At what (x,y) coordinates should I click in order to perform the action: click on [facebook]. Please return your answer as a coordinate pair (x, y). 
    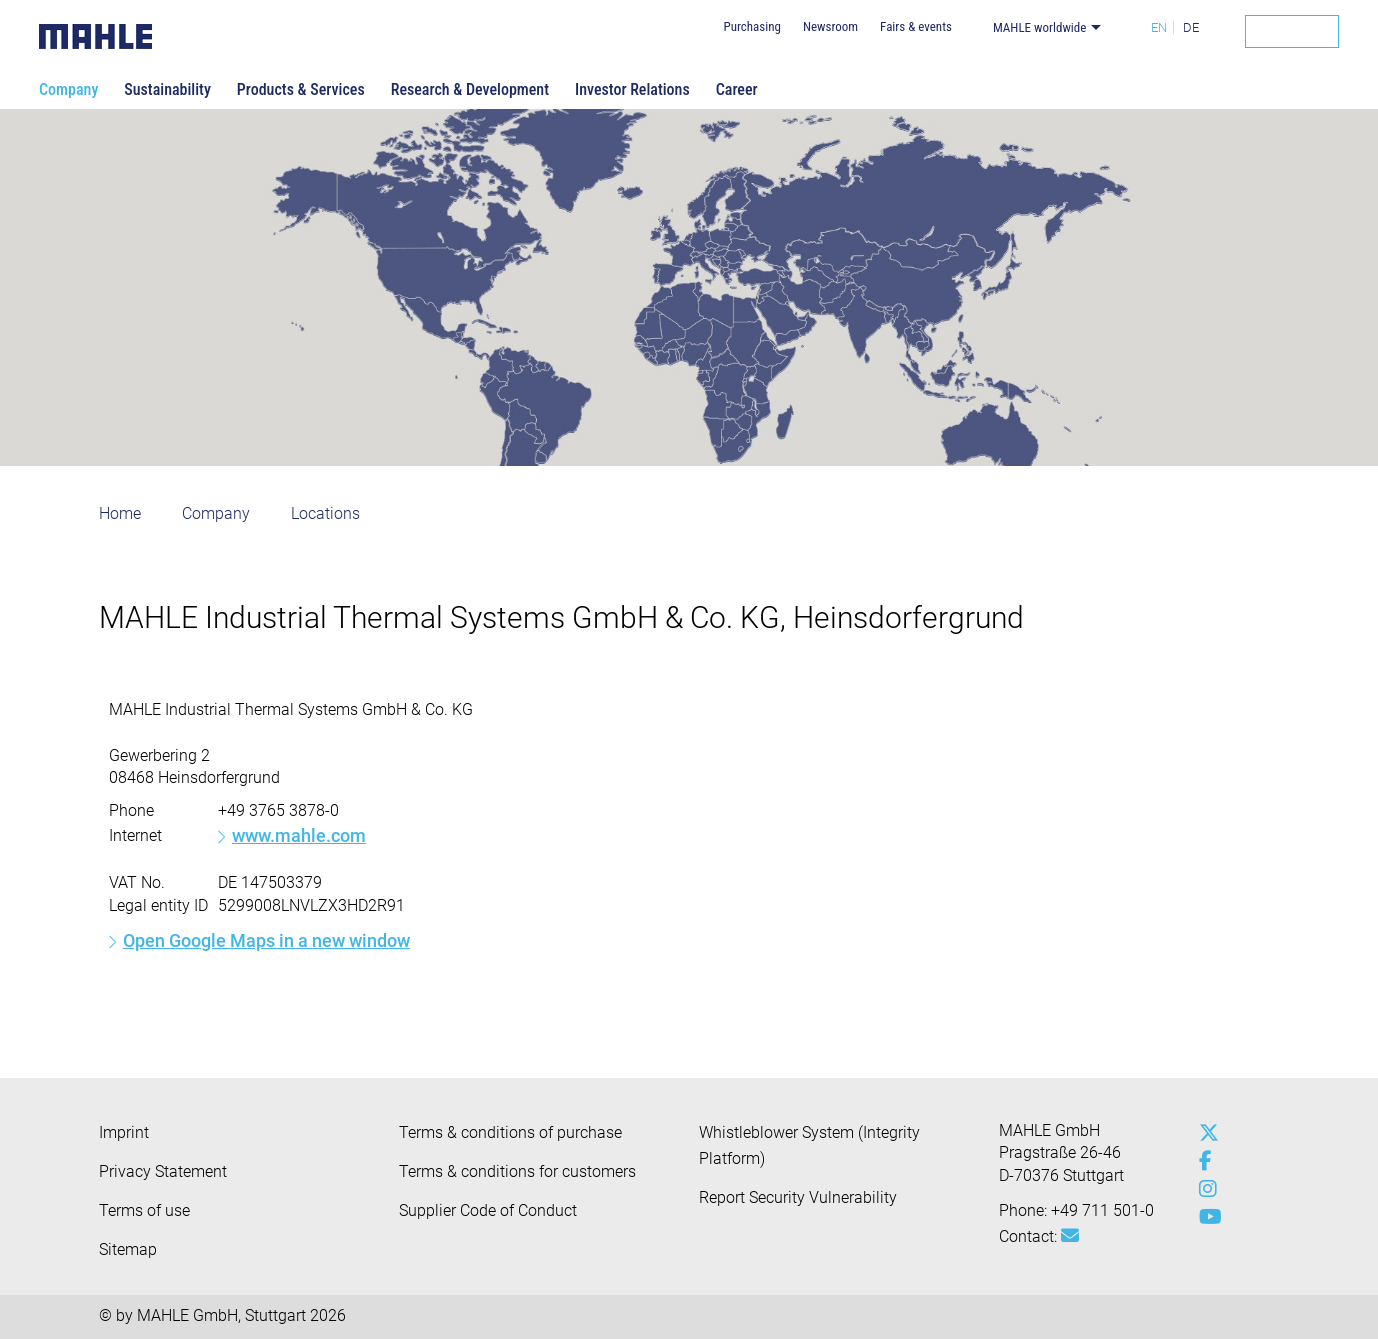
    Looking at the image, I should click on (1204, 1161).